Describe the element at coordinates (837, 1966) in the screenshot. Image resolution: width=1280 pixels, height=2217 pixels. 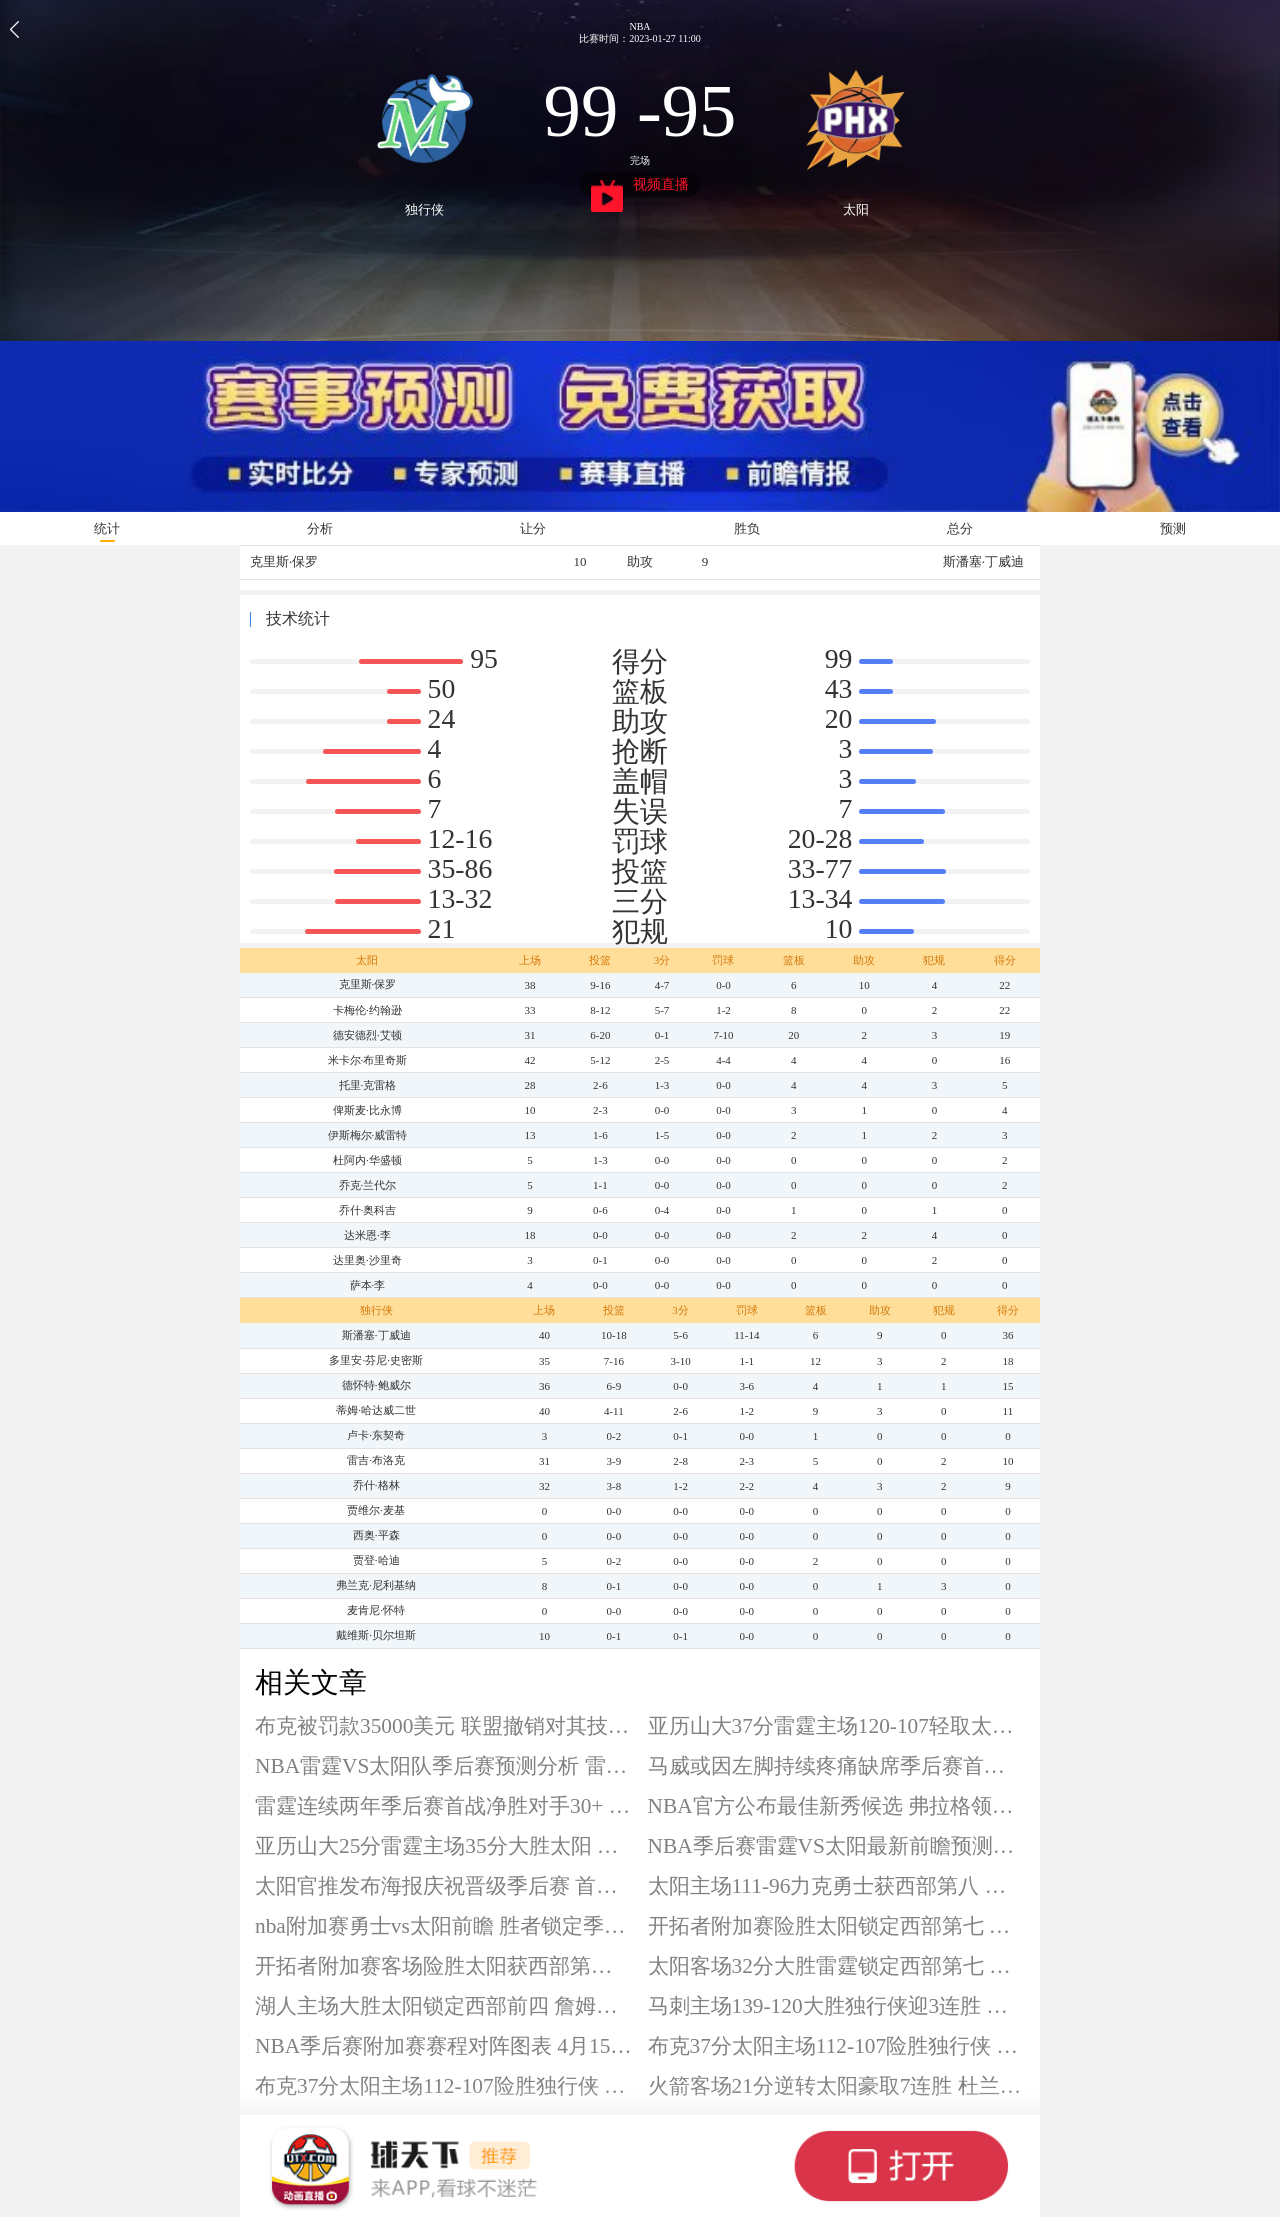
I see `太阳客场32分大胜雷霆锁定西部第七 附加赛首轮将战开拓者` at that location.